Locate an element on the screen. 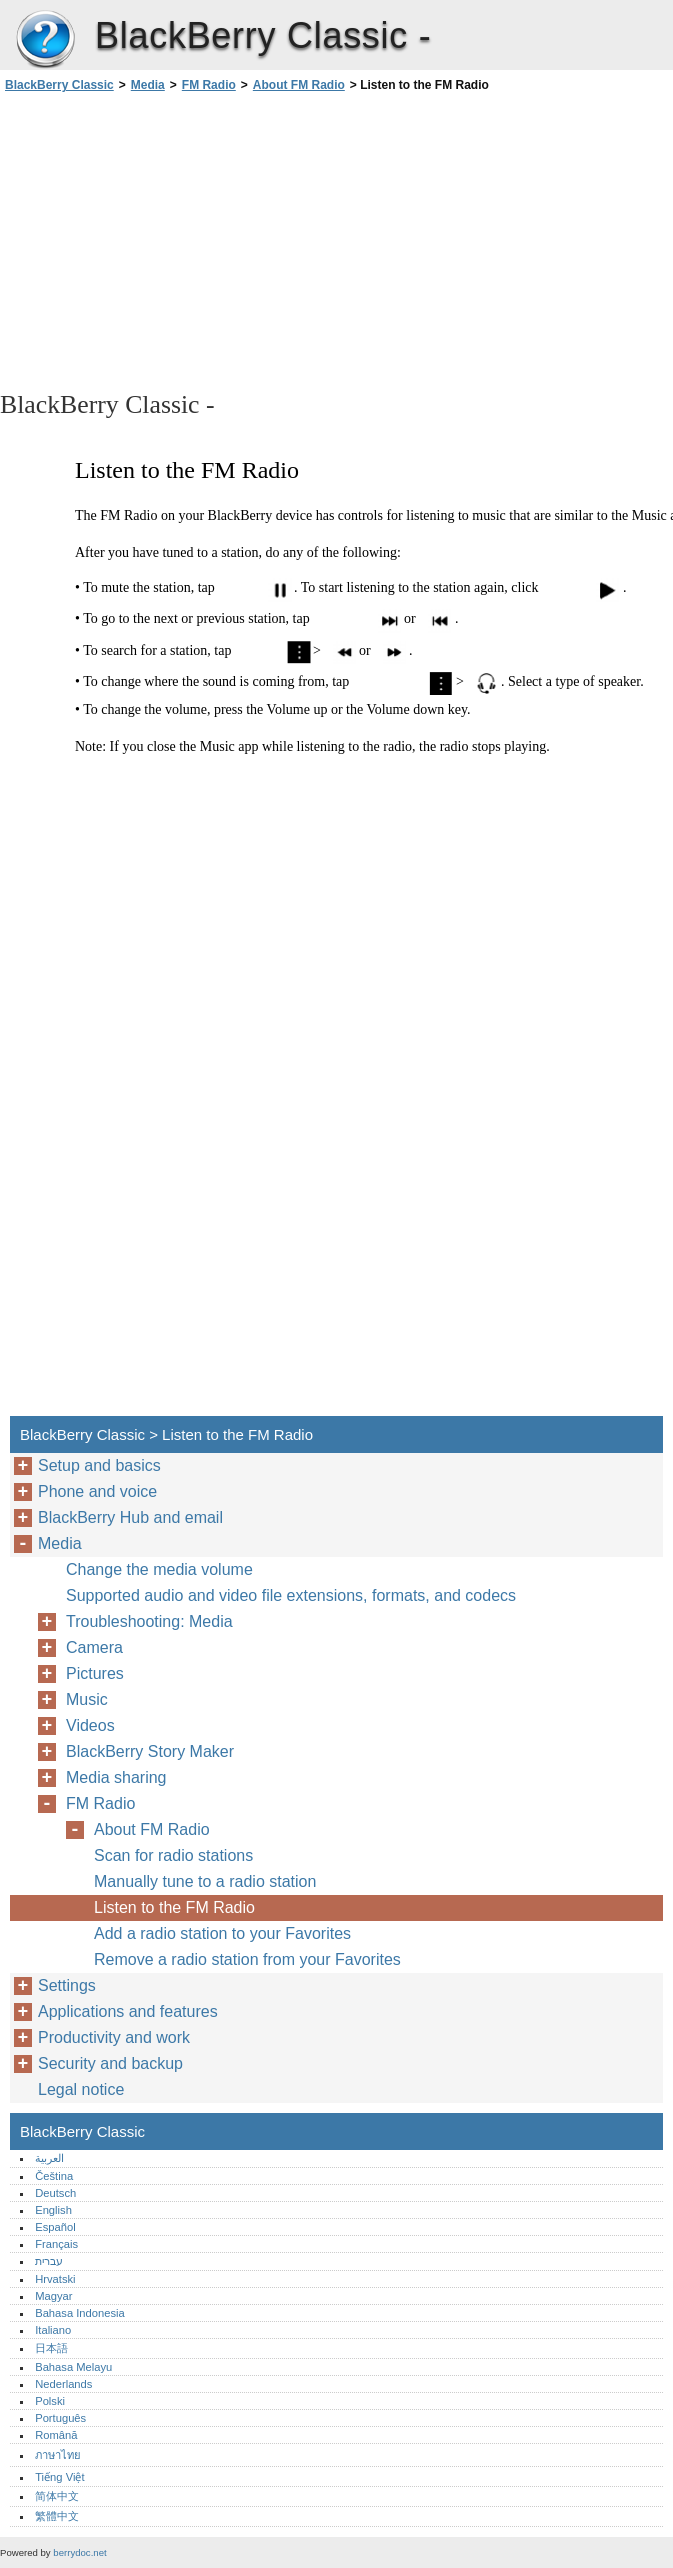  Videos is located at coordinates (90, 1725).